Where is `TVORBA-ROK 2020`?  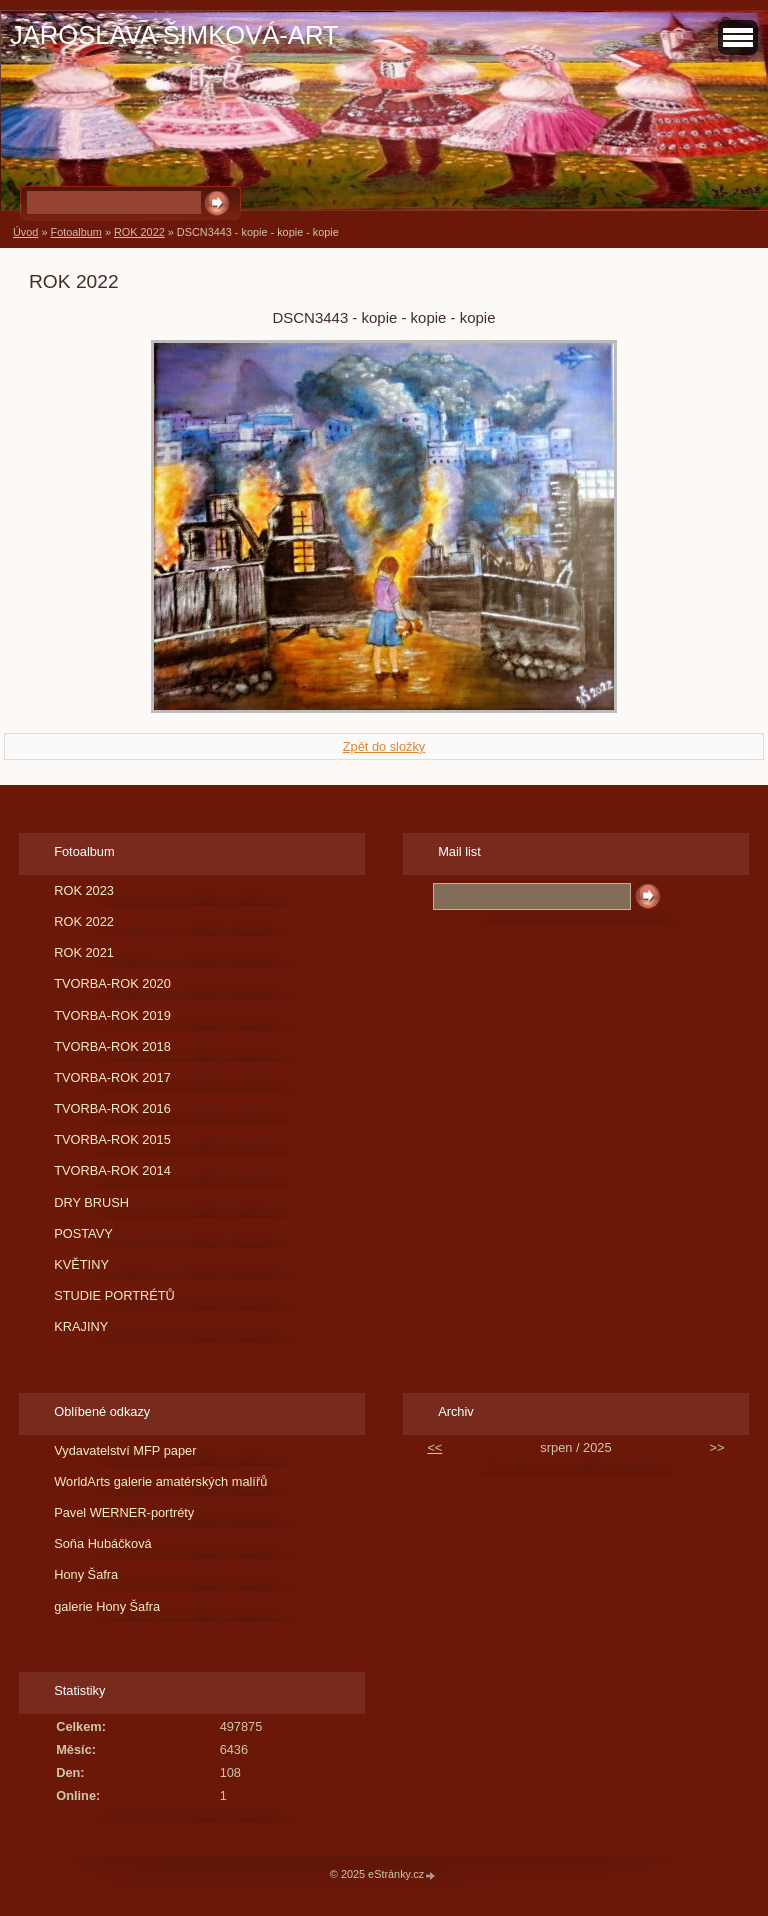
TVORBA-ROK 2020 is located at coordinates (112, 983).